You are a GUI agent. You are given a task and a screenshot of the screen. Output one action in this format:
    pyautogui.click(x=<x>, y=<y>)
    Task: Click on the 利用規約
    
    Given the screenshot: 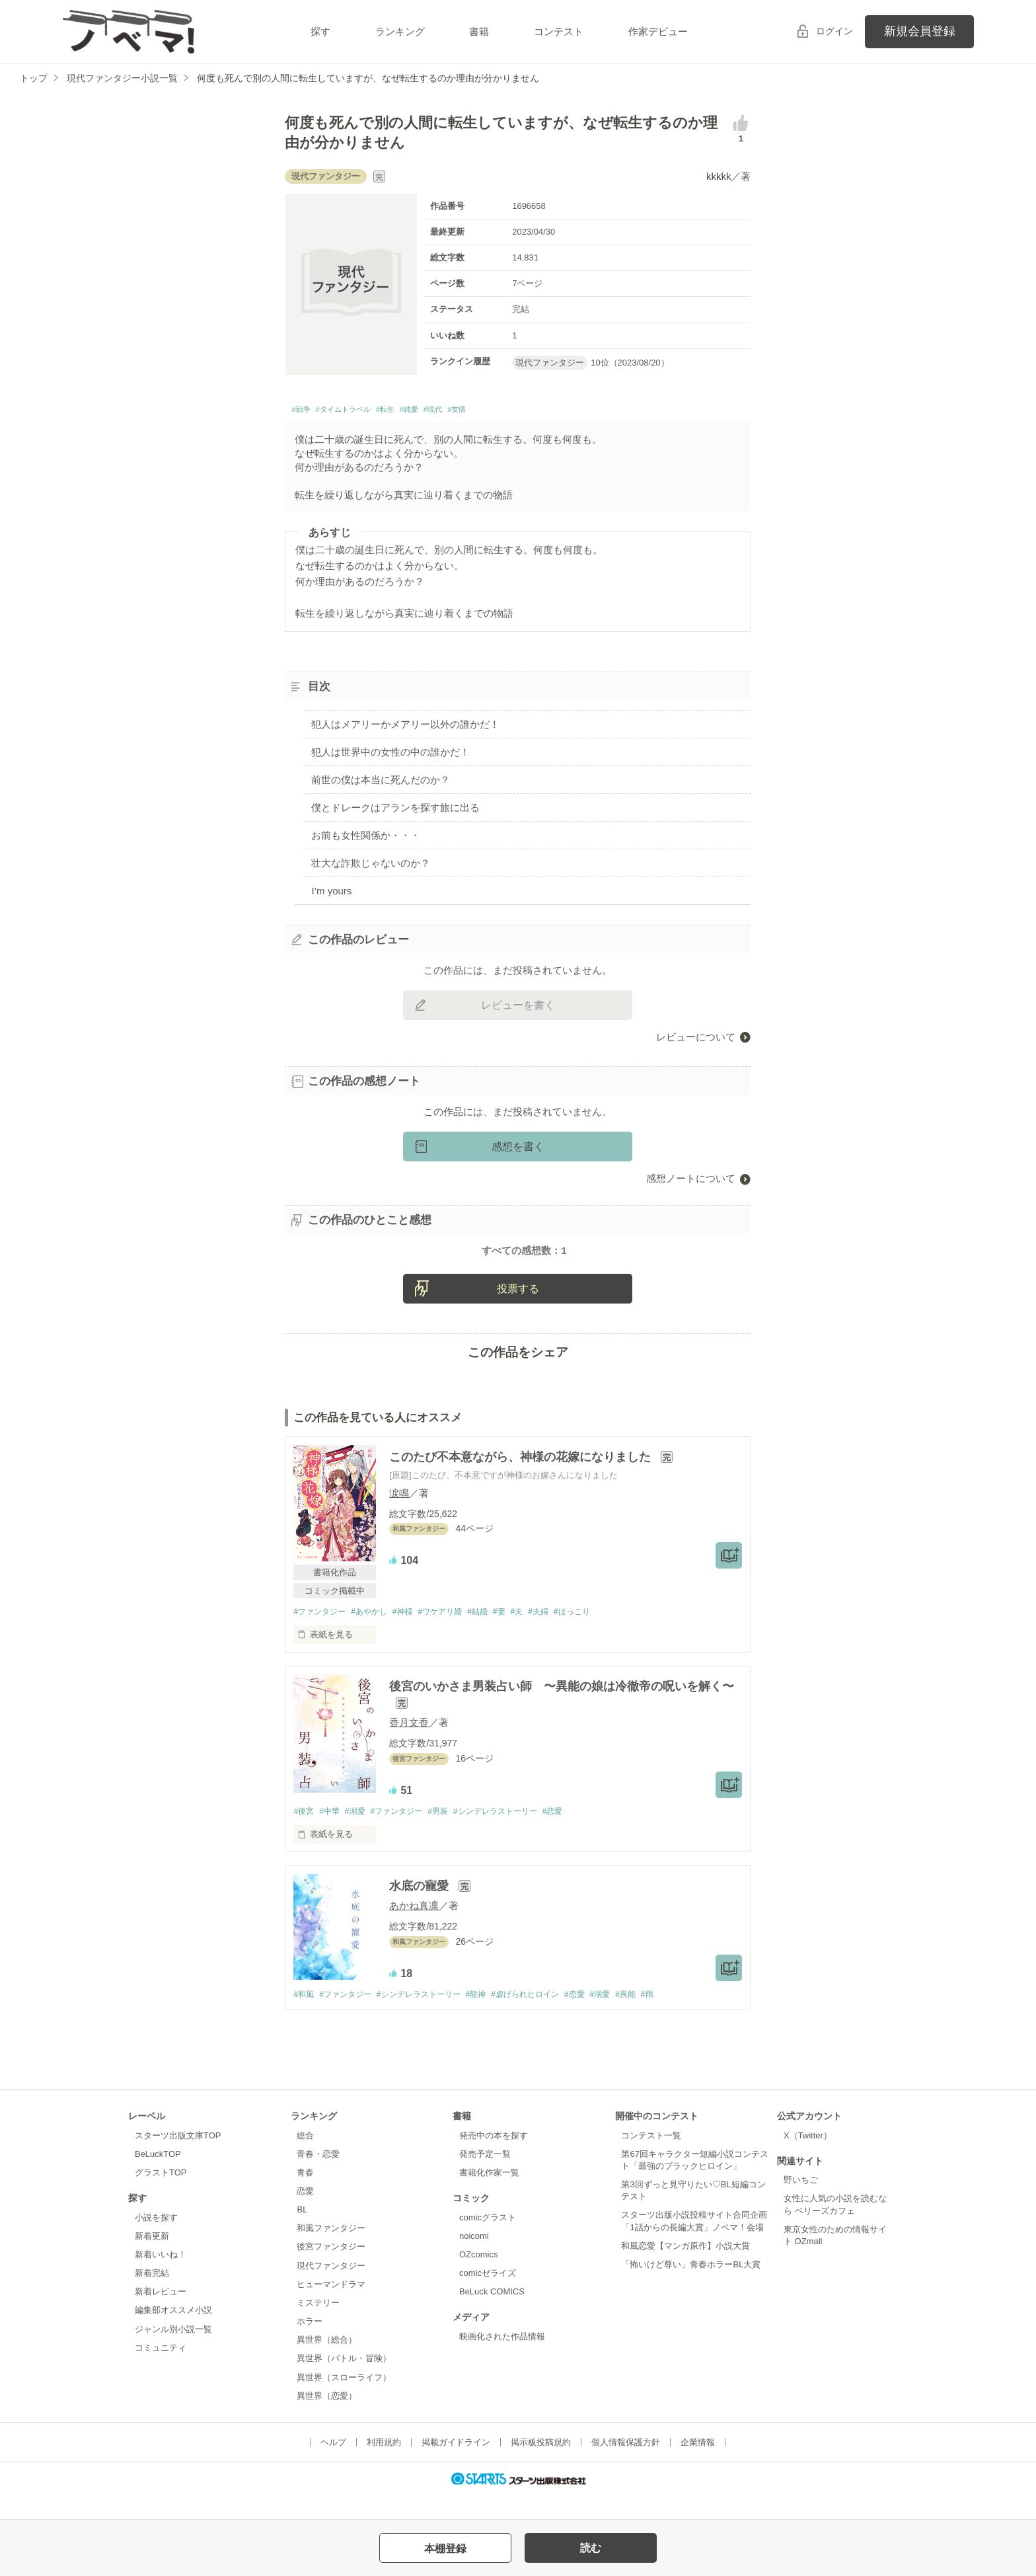 What is the action you would take?
    pyautogui.click(x=384, y=2465)
    